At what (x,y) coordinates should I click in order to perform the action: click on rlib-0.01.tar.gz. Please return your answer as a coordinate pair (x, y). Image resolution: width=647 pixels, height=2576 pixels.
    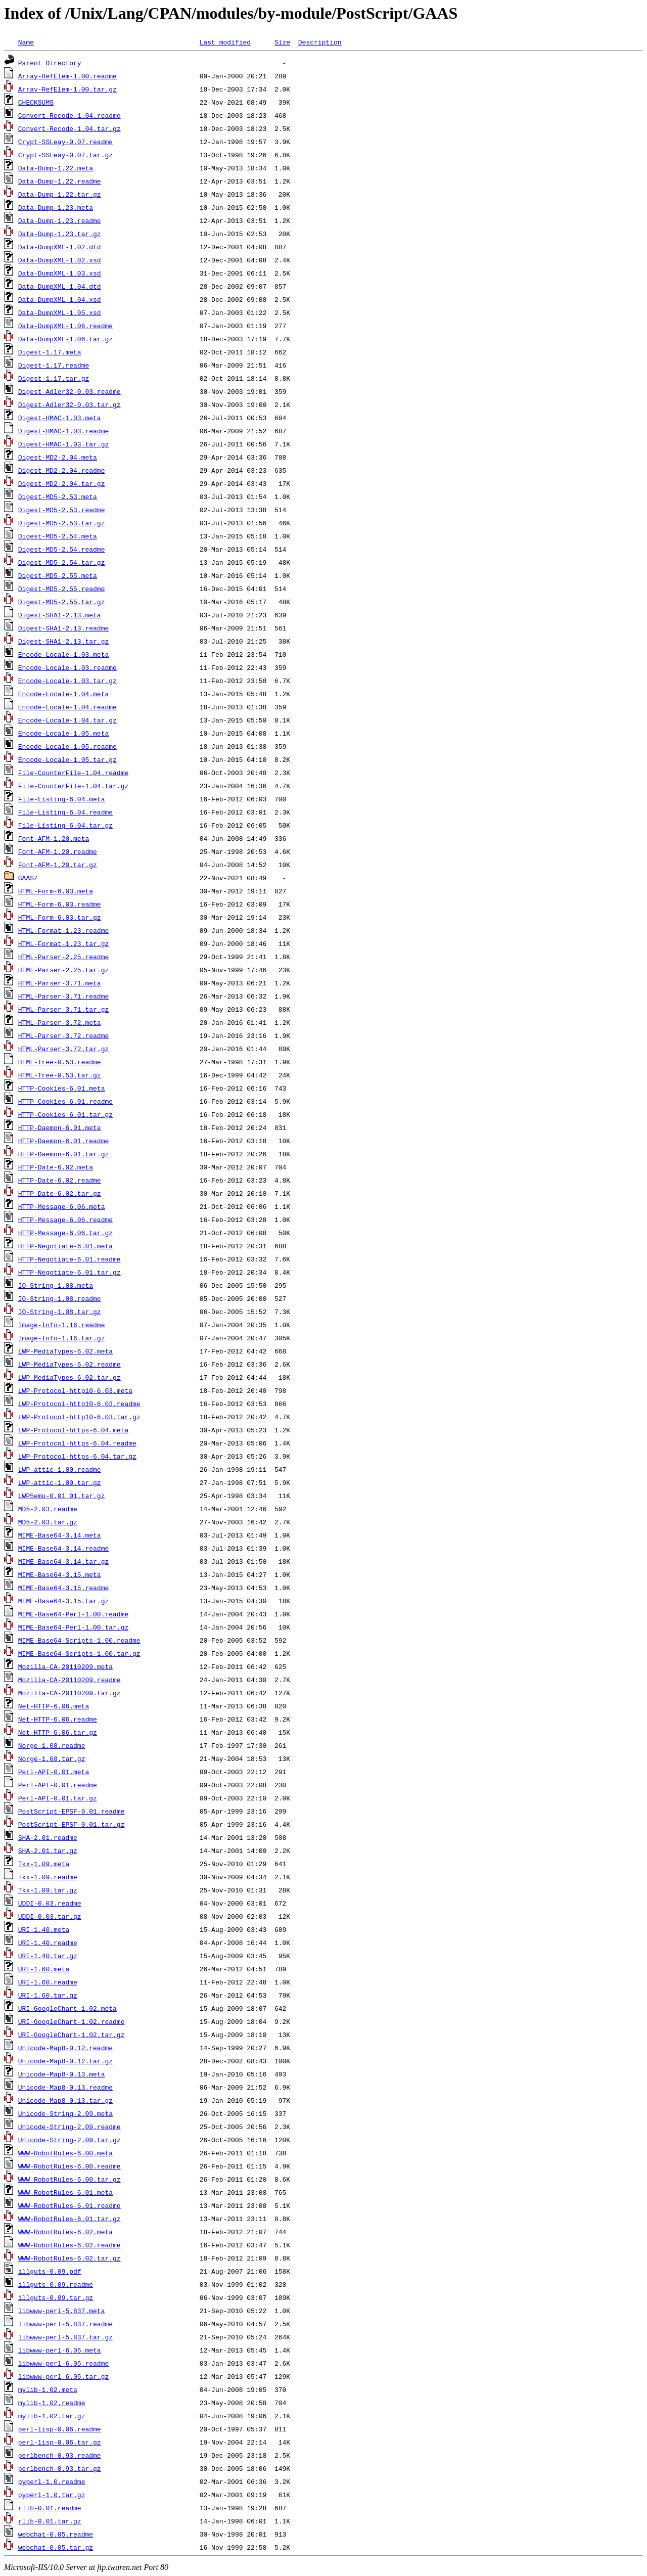
    Looking at the image, I should click on (49, 2520).